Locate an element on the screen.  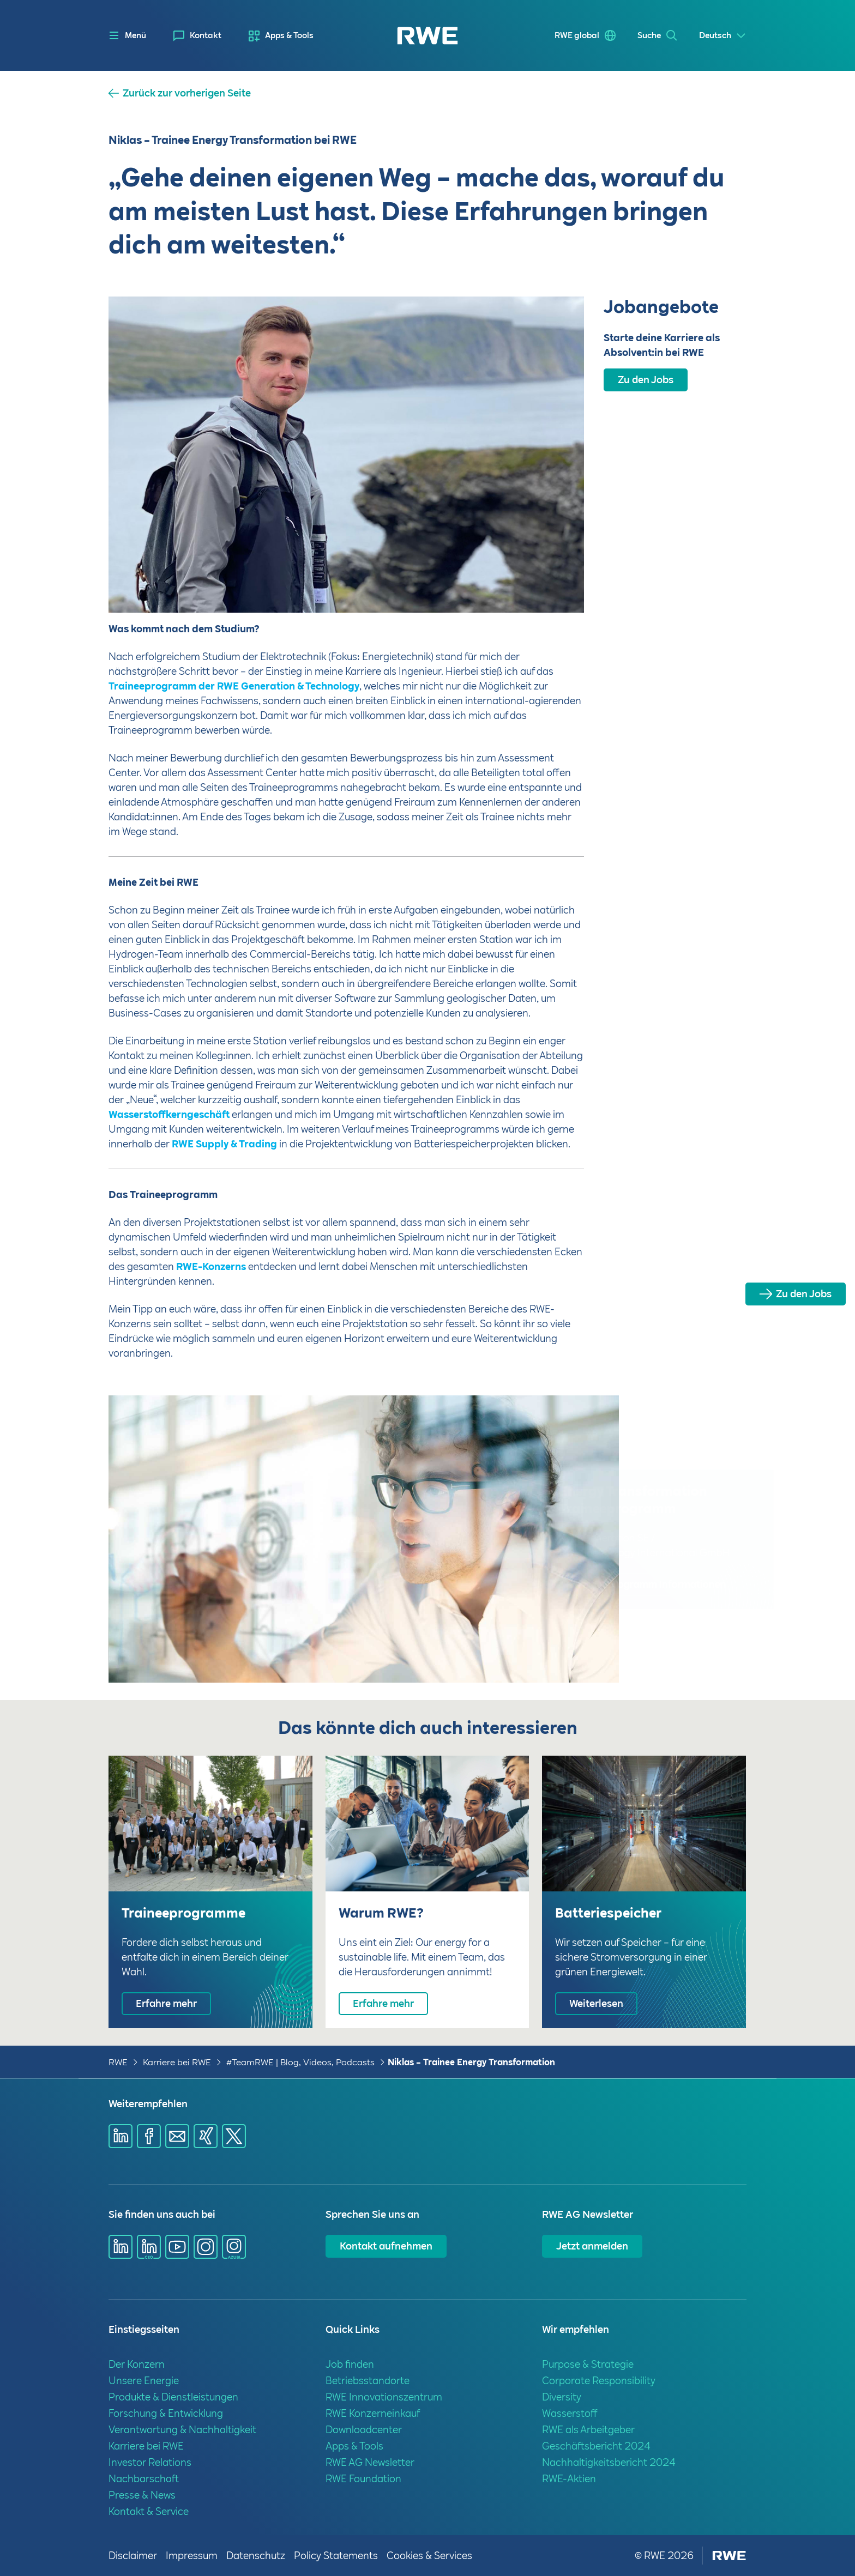
Karriere bei RWE is located at coordinates (177, 2062).